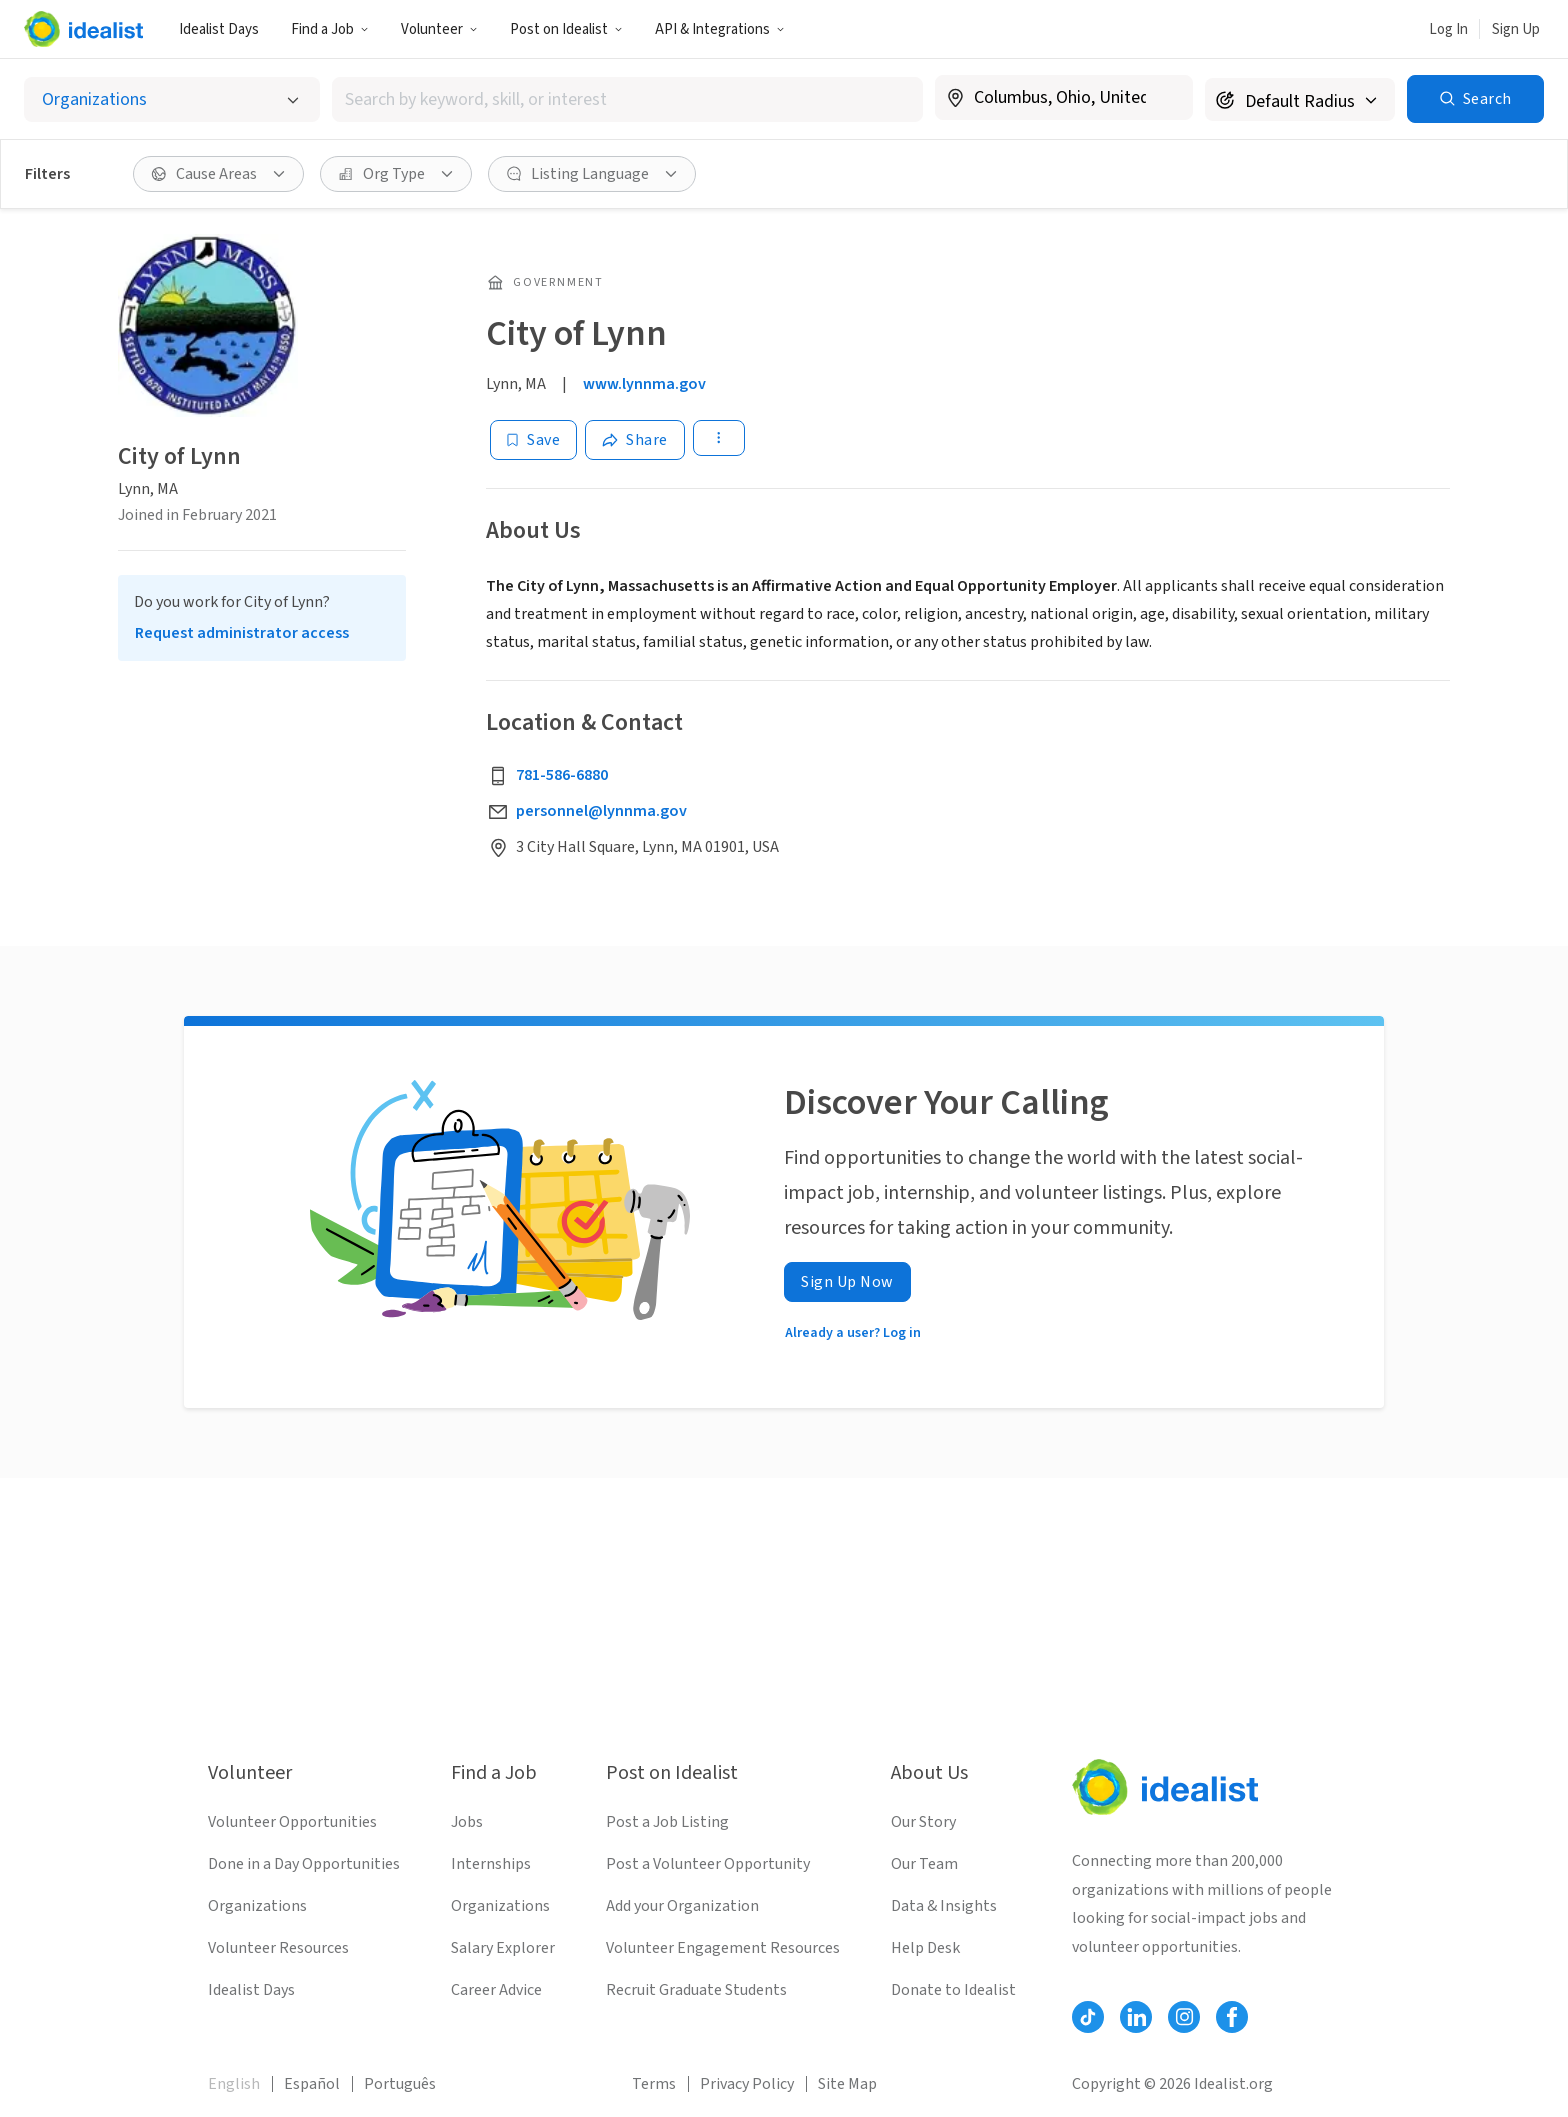 The image size is (1568, 2117). Describe the element at coordinates (491, 1864) in the screenshot. I see `Internships` at that location.